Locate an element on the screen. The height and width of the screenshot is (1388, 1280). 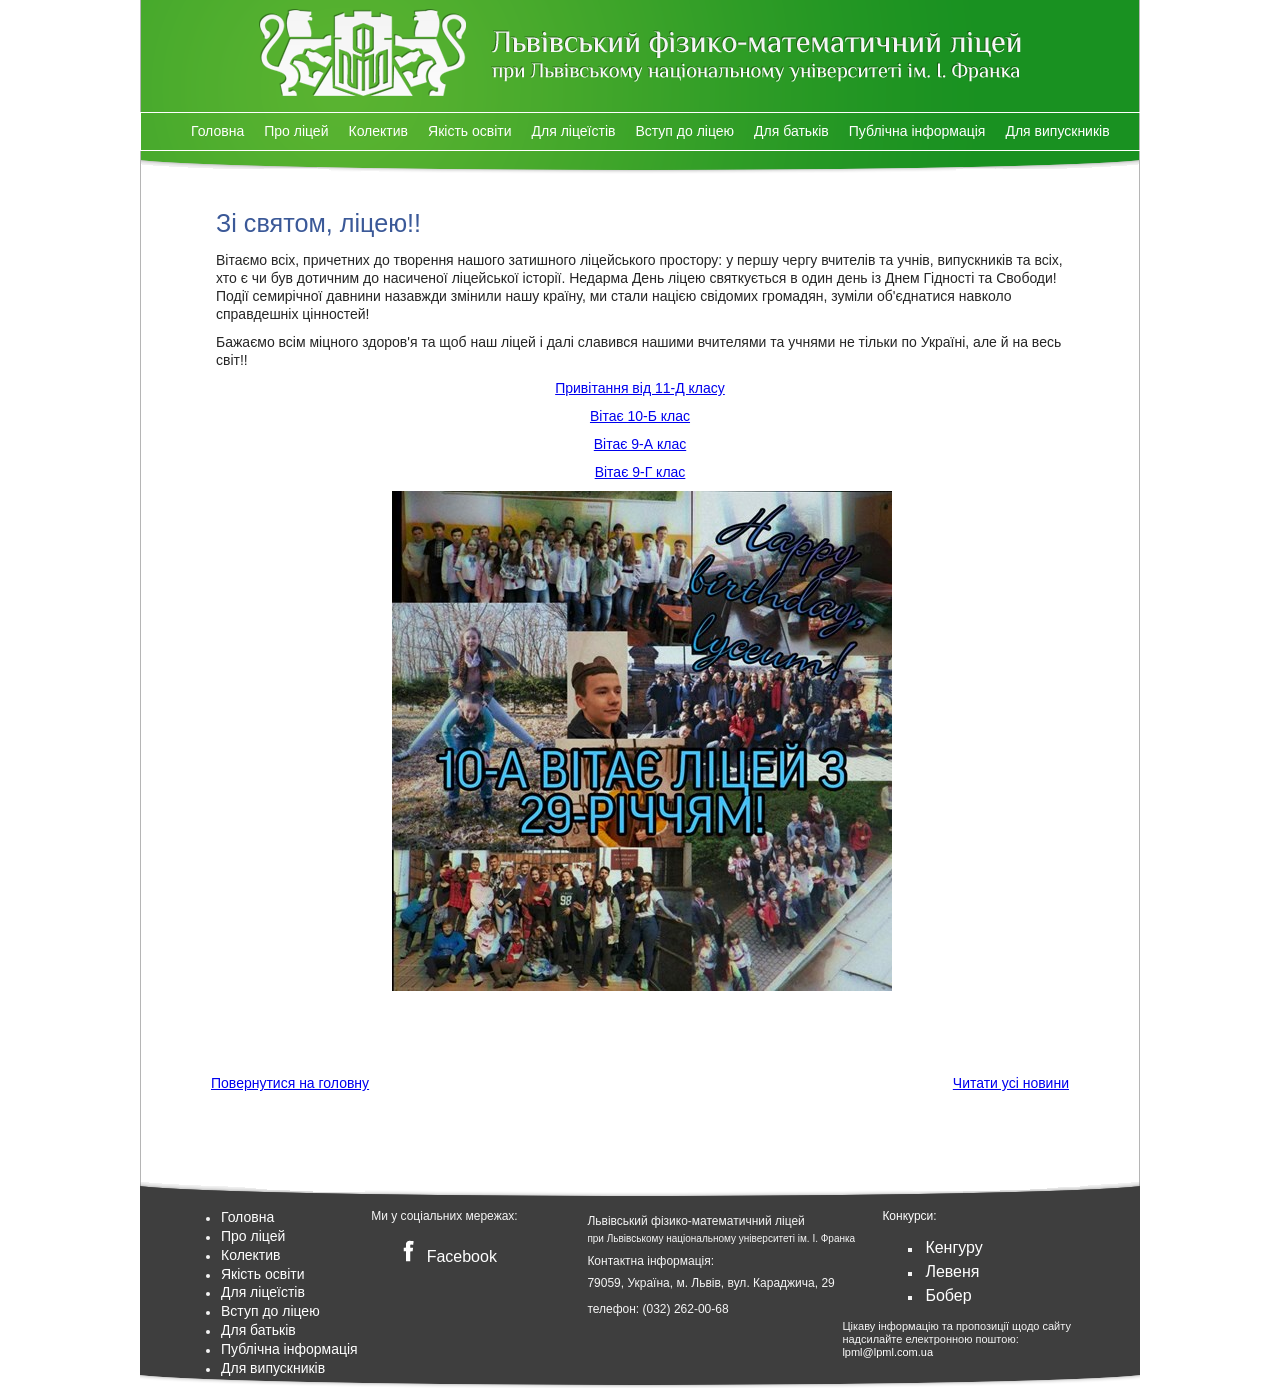
Левеня is located at coordinates (952, 1271).